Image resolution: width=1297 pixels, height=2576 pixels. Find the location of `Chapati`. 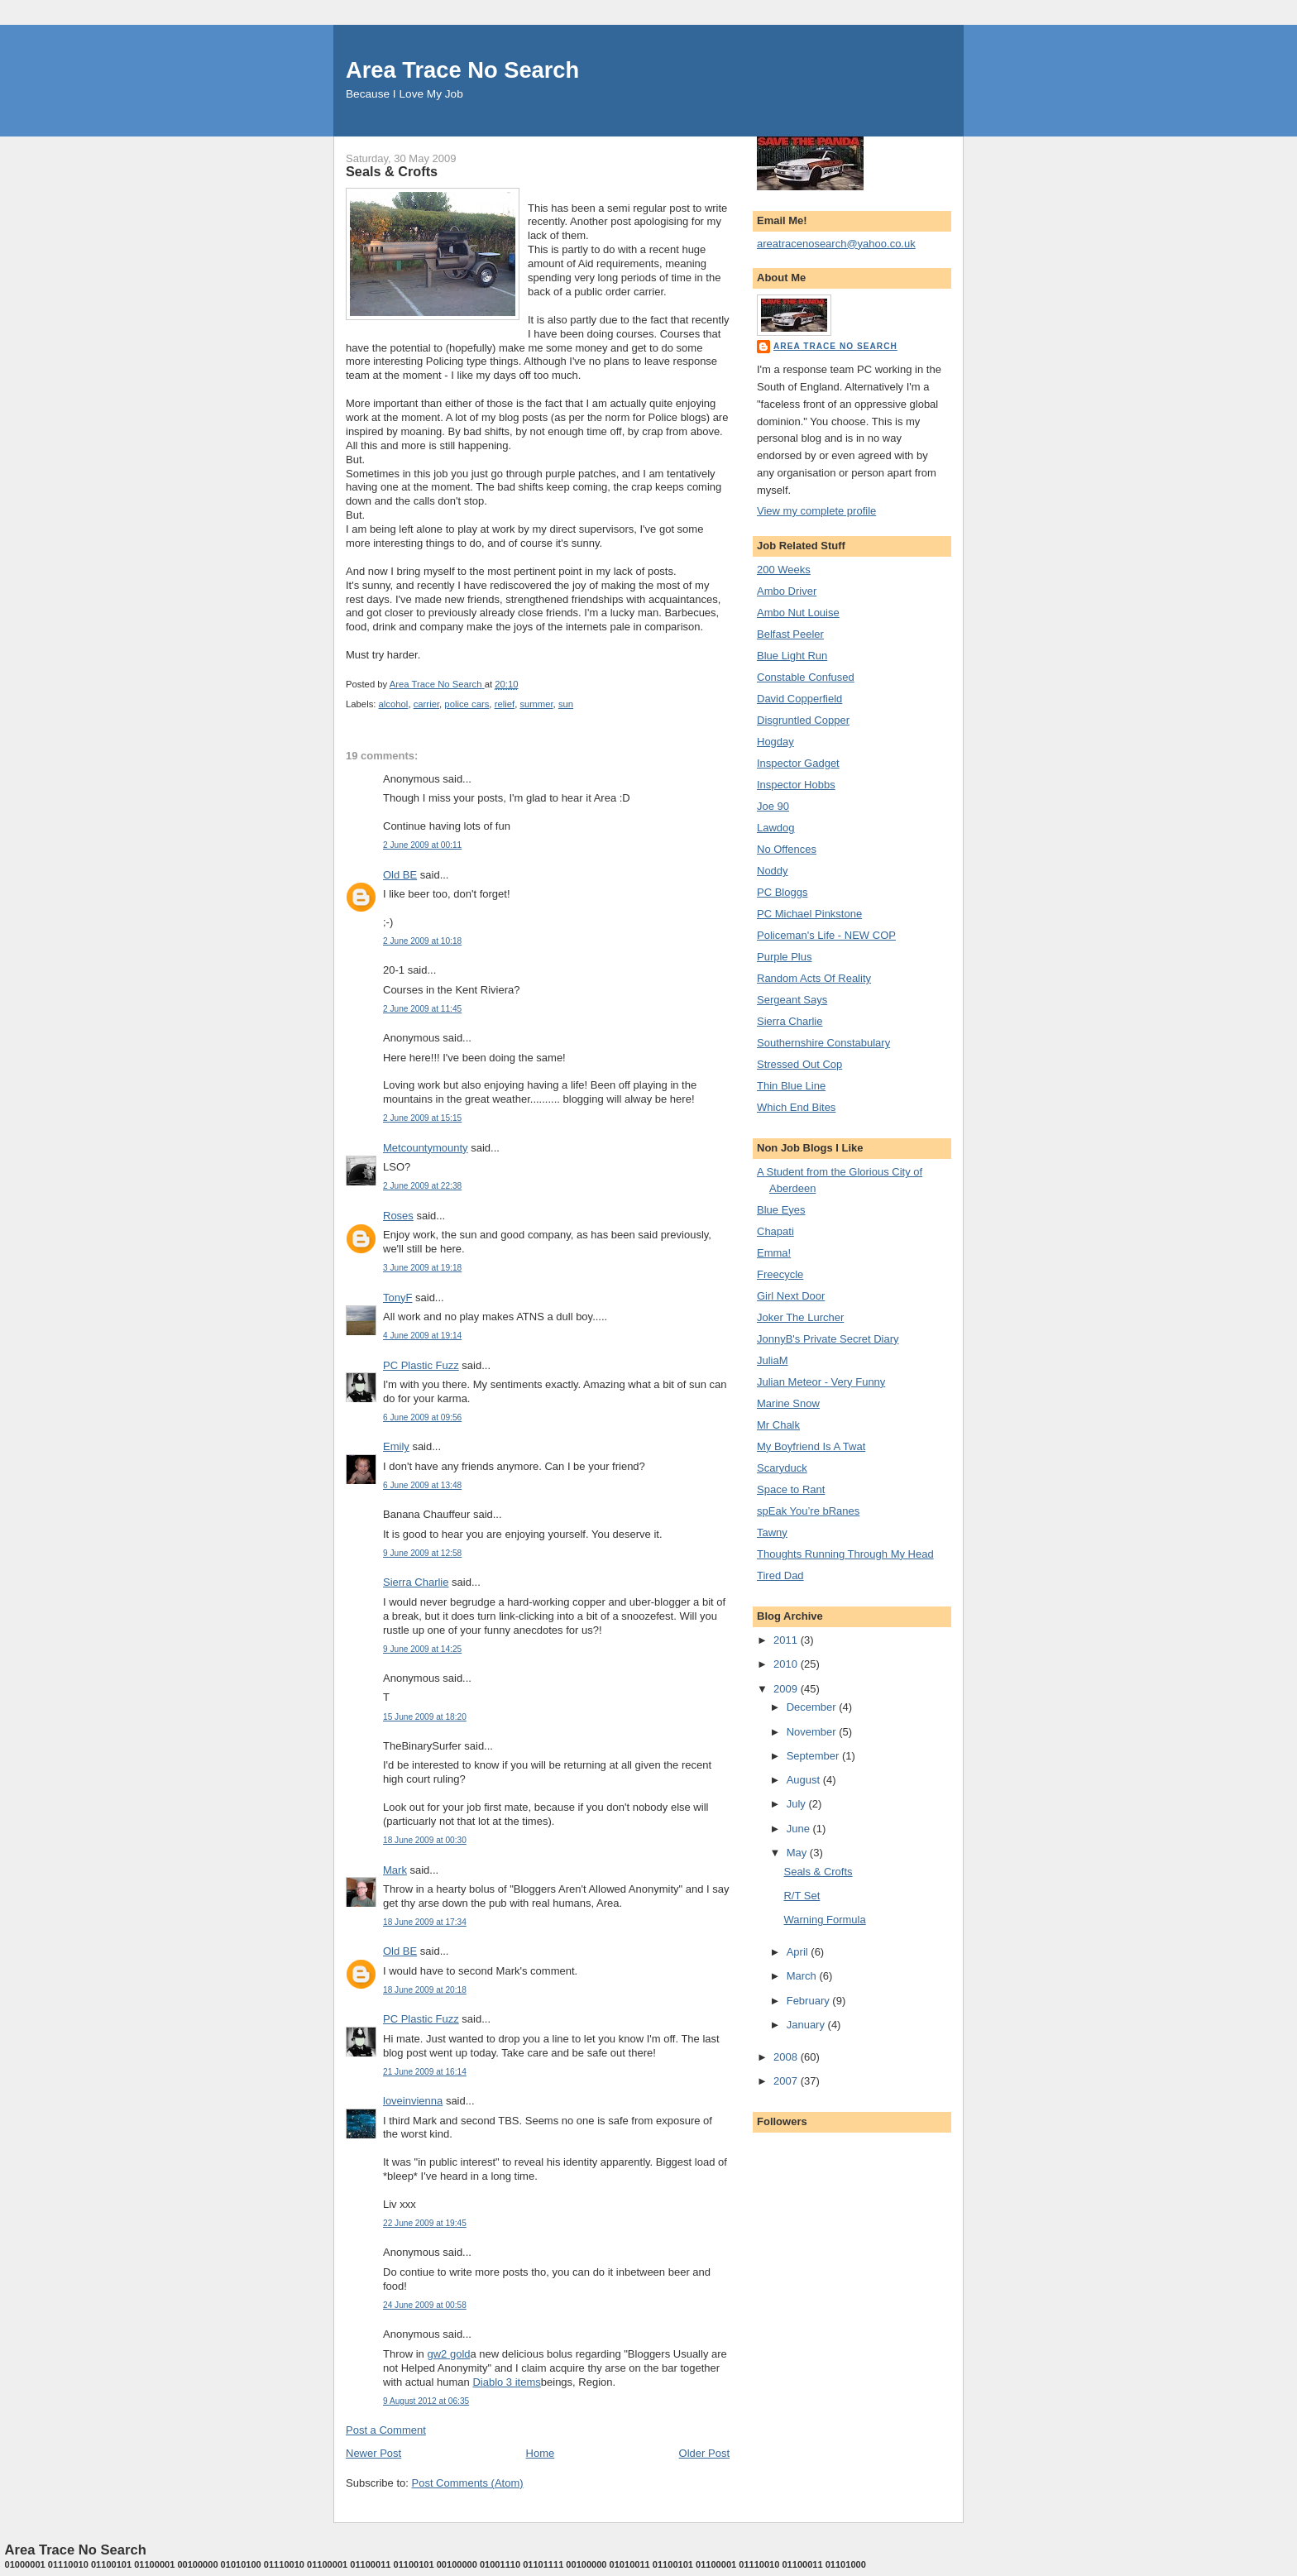

Chapati is located at coordinates (775, 1231).